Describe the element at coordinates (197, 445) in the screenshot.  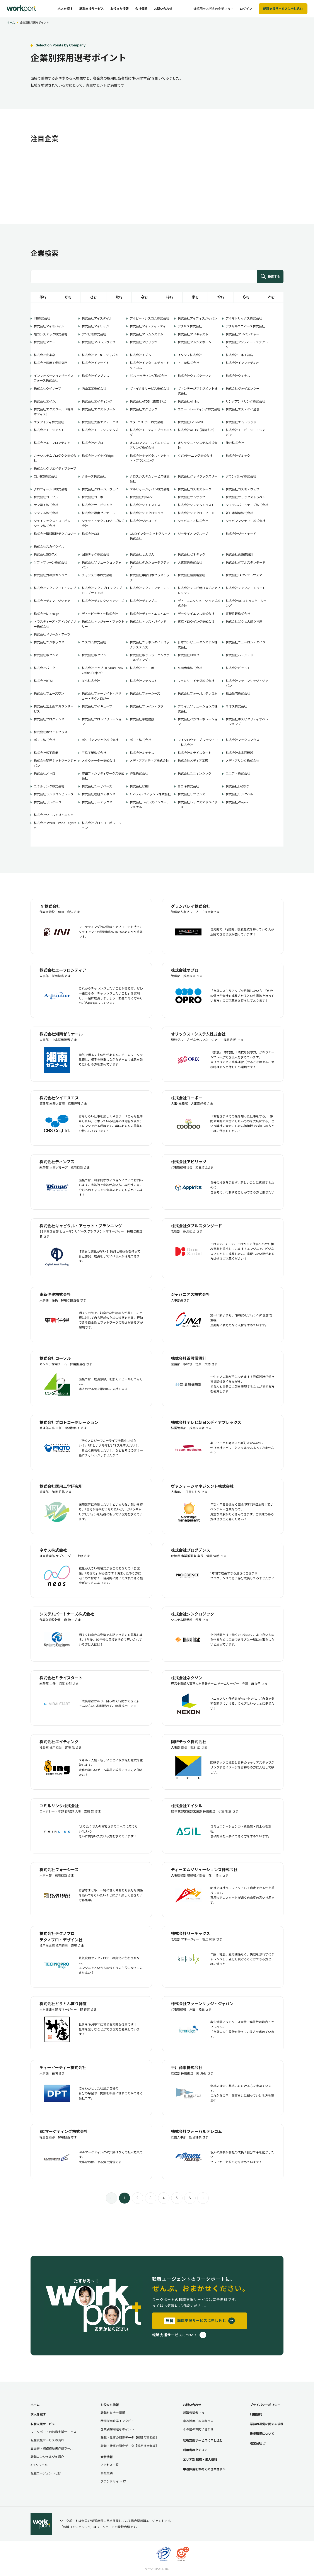
I see `オリックス・システム株式会社` at that location.